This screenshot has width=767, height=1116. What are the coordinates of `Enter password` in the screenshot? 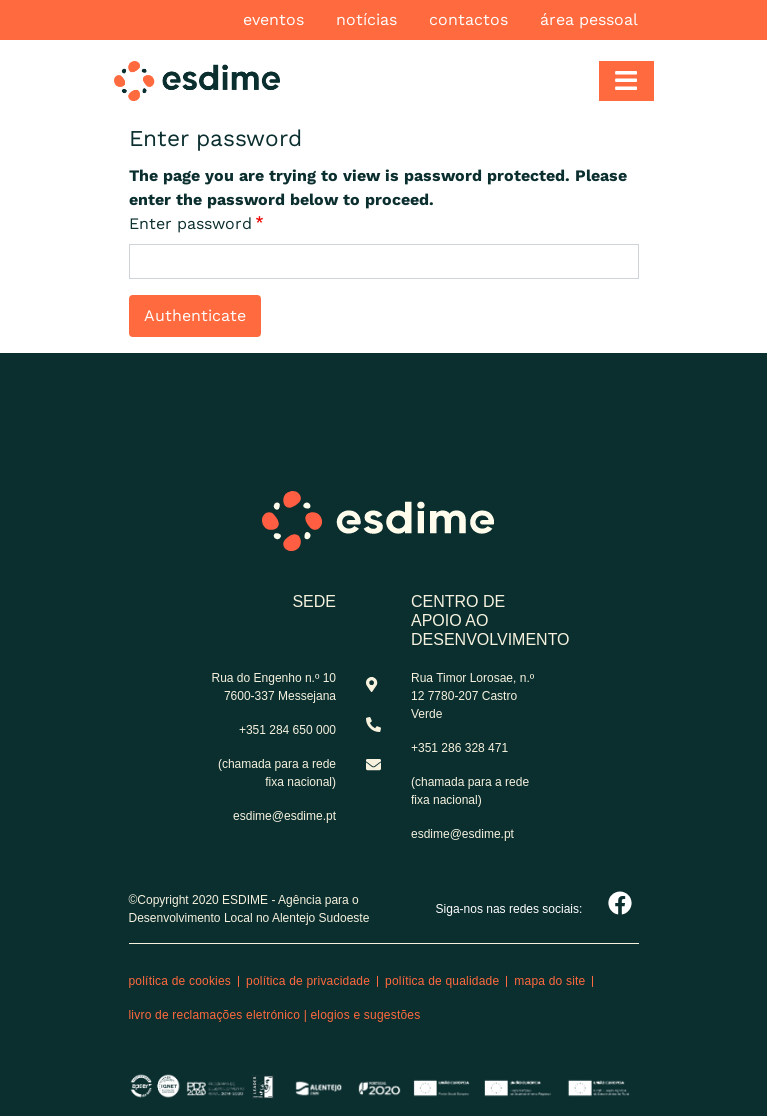 It's located at (190, 223).